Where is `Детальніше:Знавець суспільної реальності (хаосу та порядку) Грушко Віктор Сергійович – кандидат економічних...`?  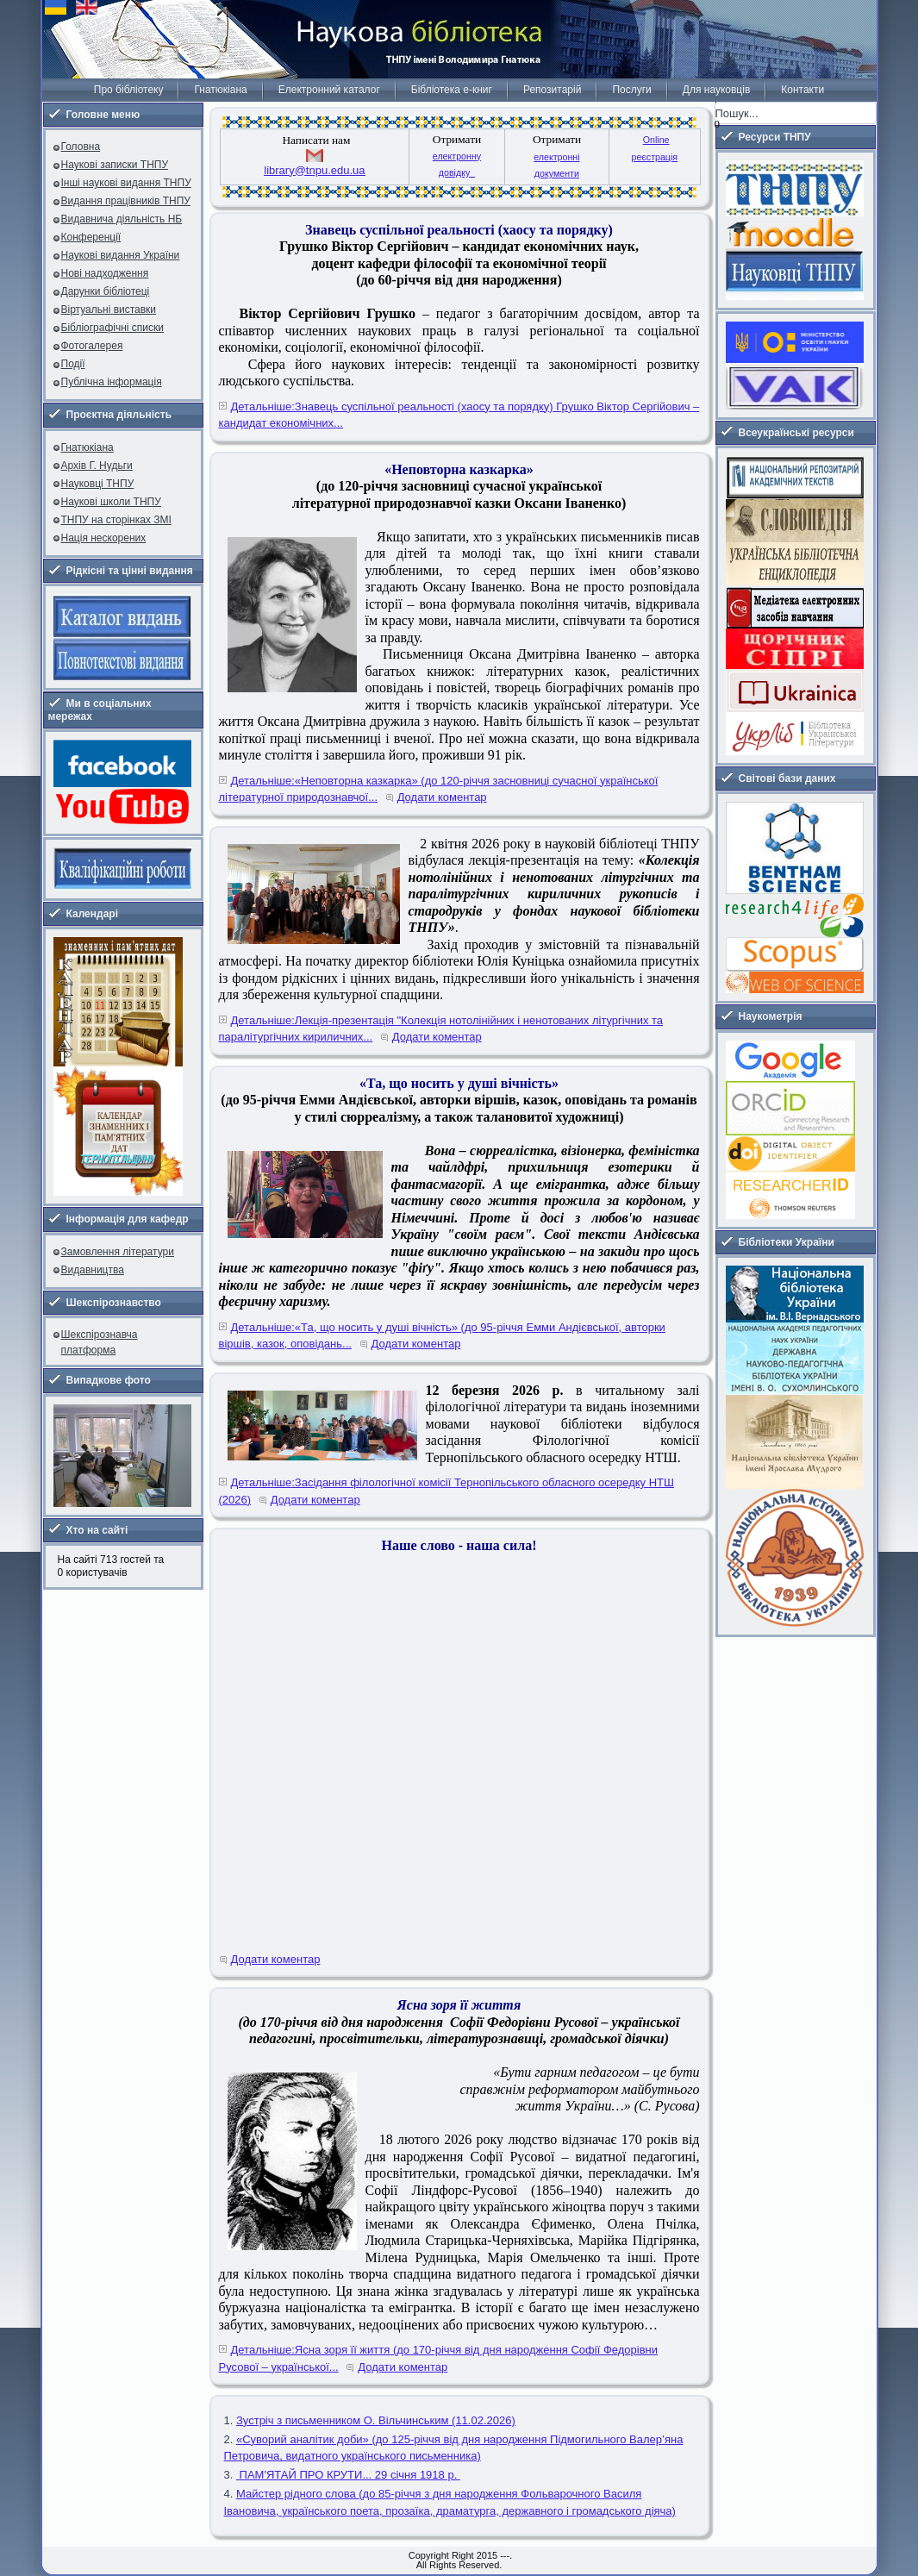 Детальніше:Знавець суспільної реальності (хаосу та порядку) Грушко Віктор Сергійович – кандидат економічних... is located at coordinates (459, 415).